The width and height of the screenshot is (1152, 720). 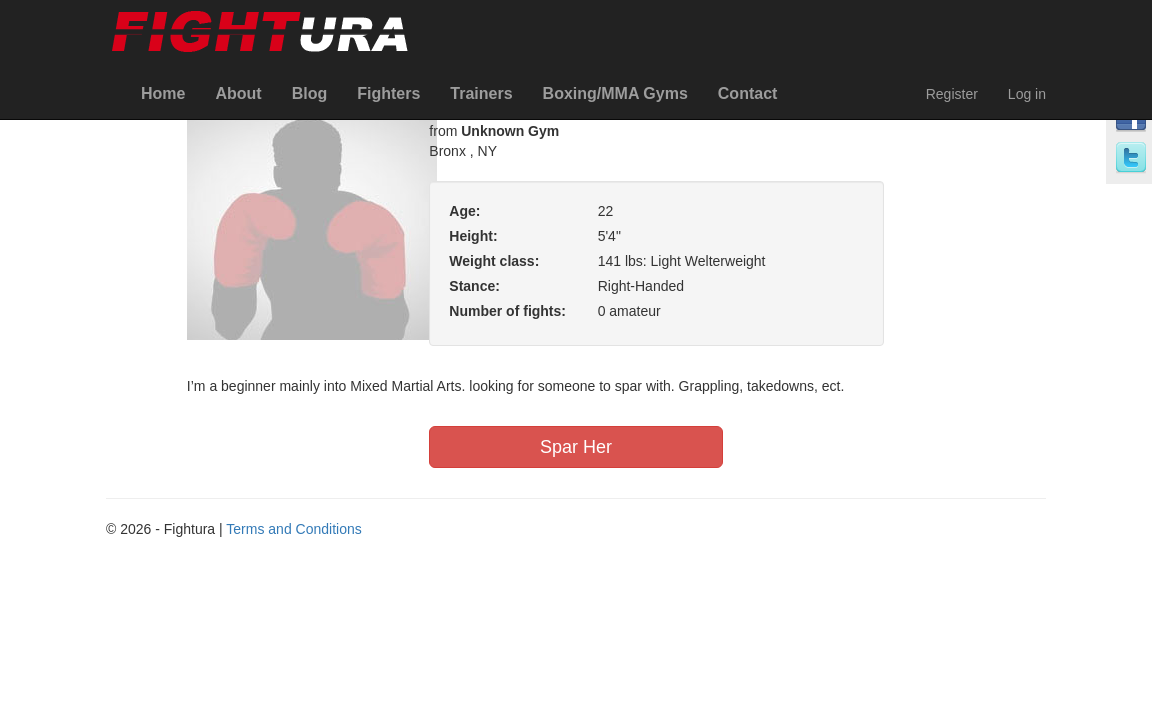 What do you see at coordinates (293, 529) in the screenshot?
I see `Terms and Conditions` at bounding box center [293, 529].